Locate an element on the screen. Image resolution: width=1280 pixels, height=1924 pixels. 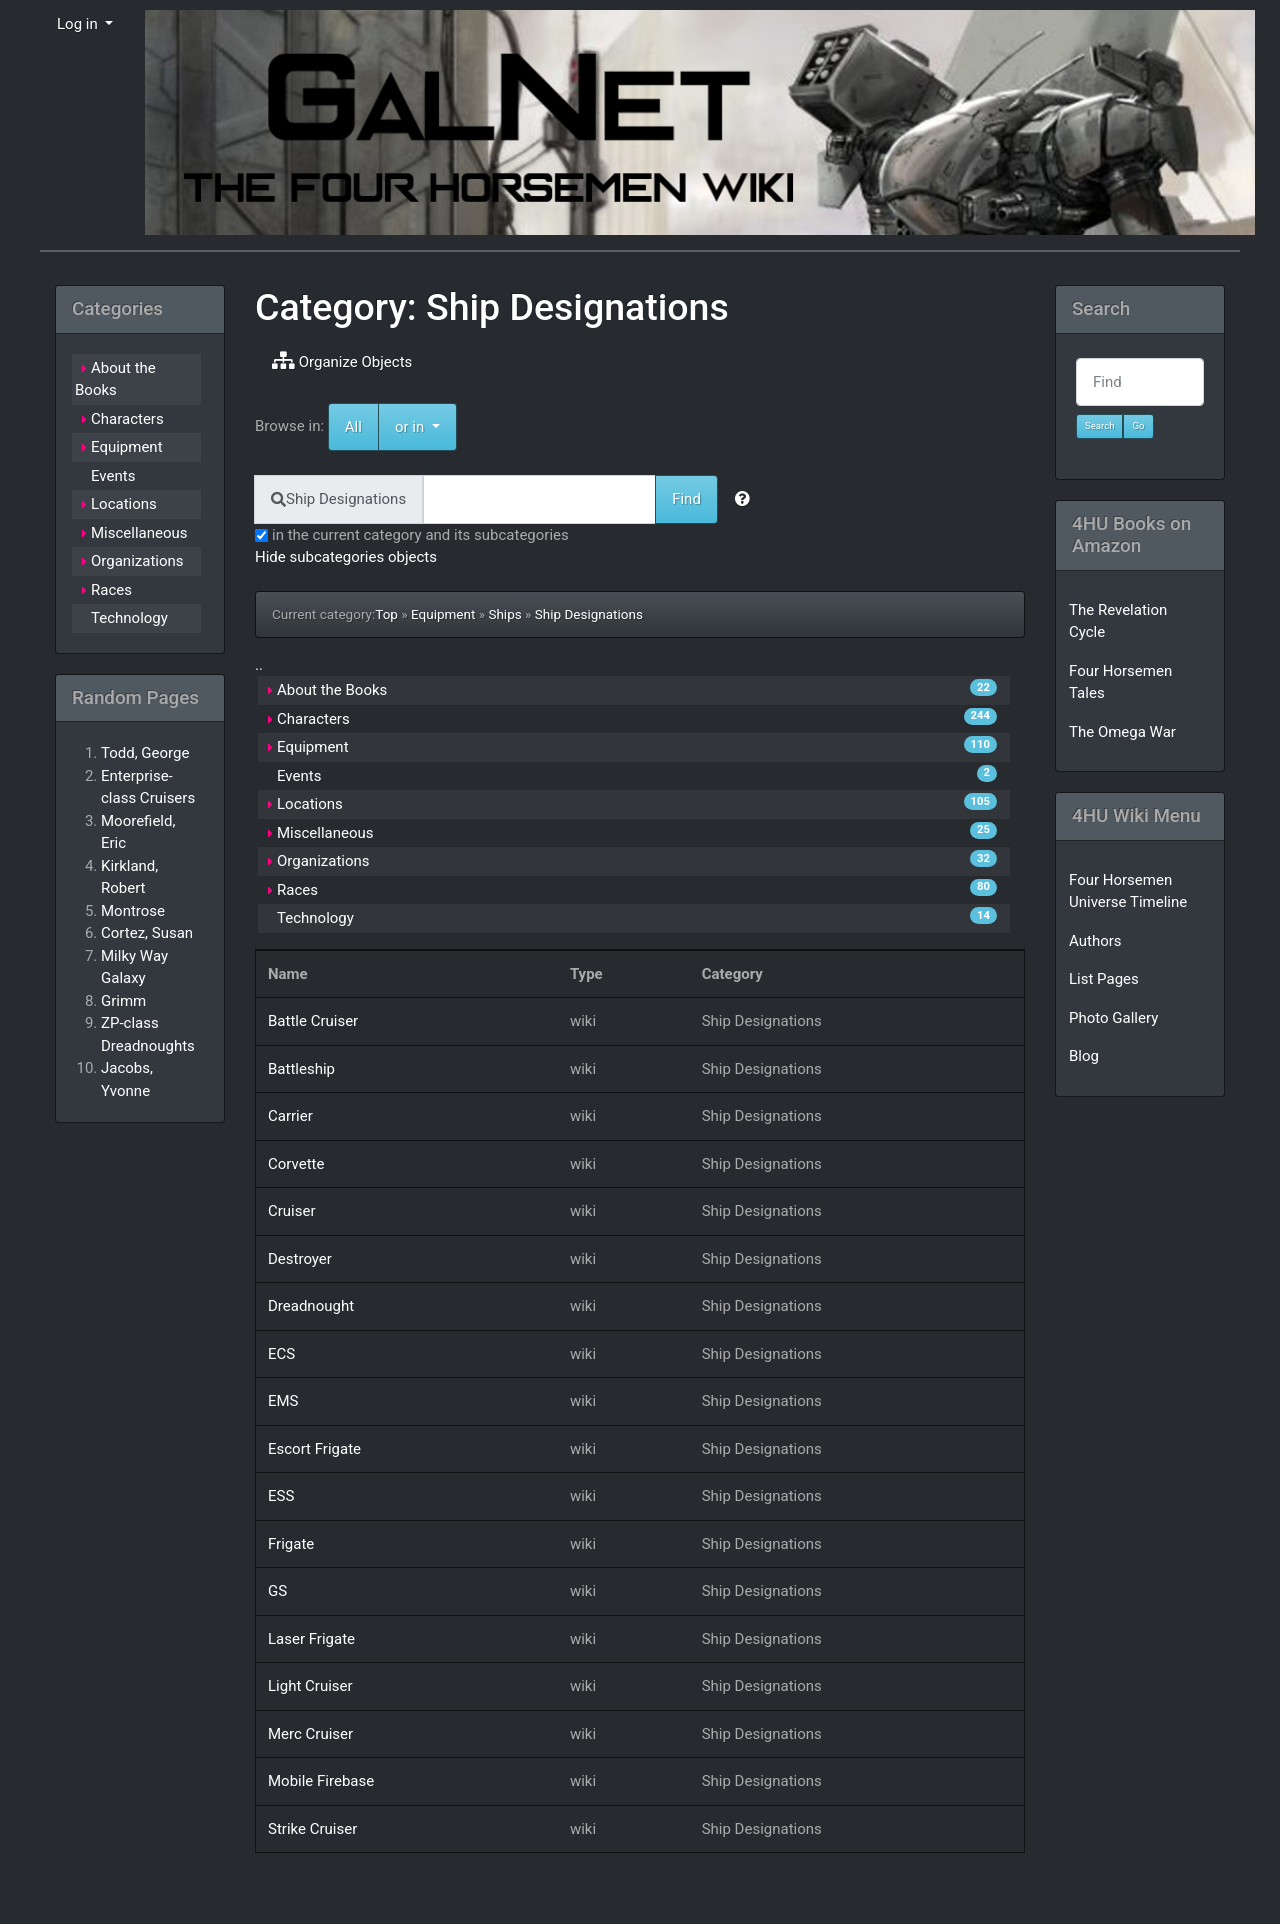
Battle Cruiser is located at coordinates (313, 1021).